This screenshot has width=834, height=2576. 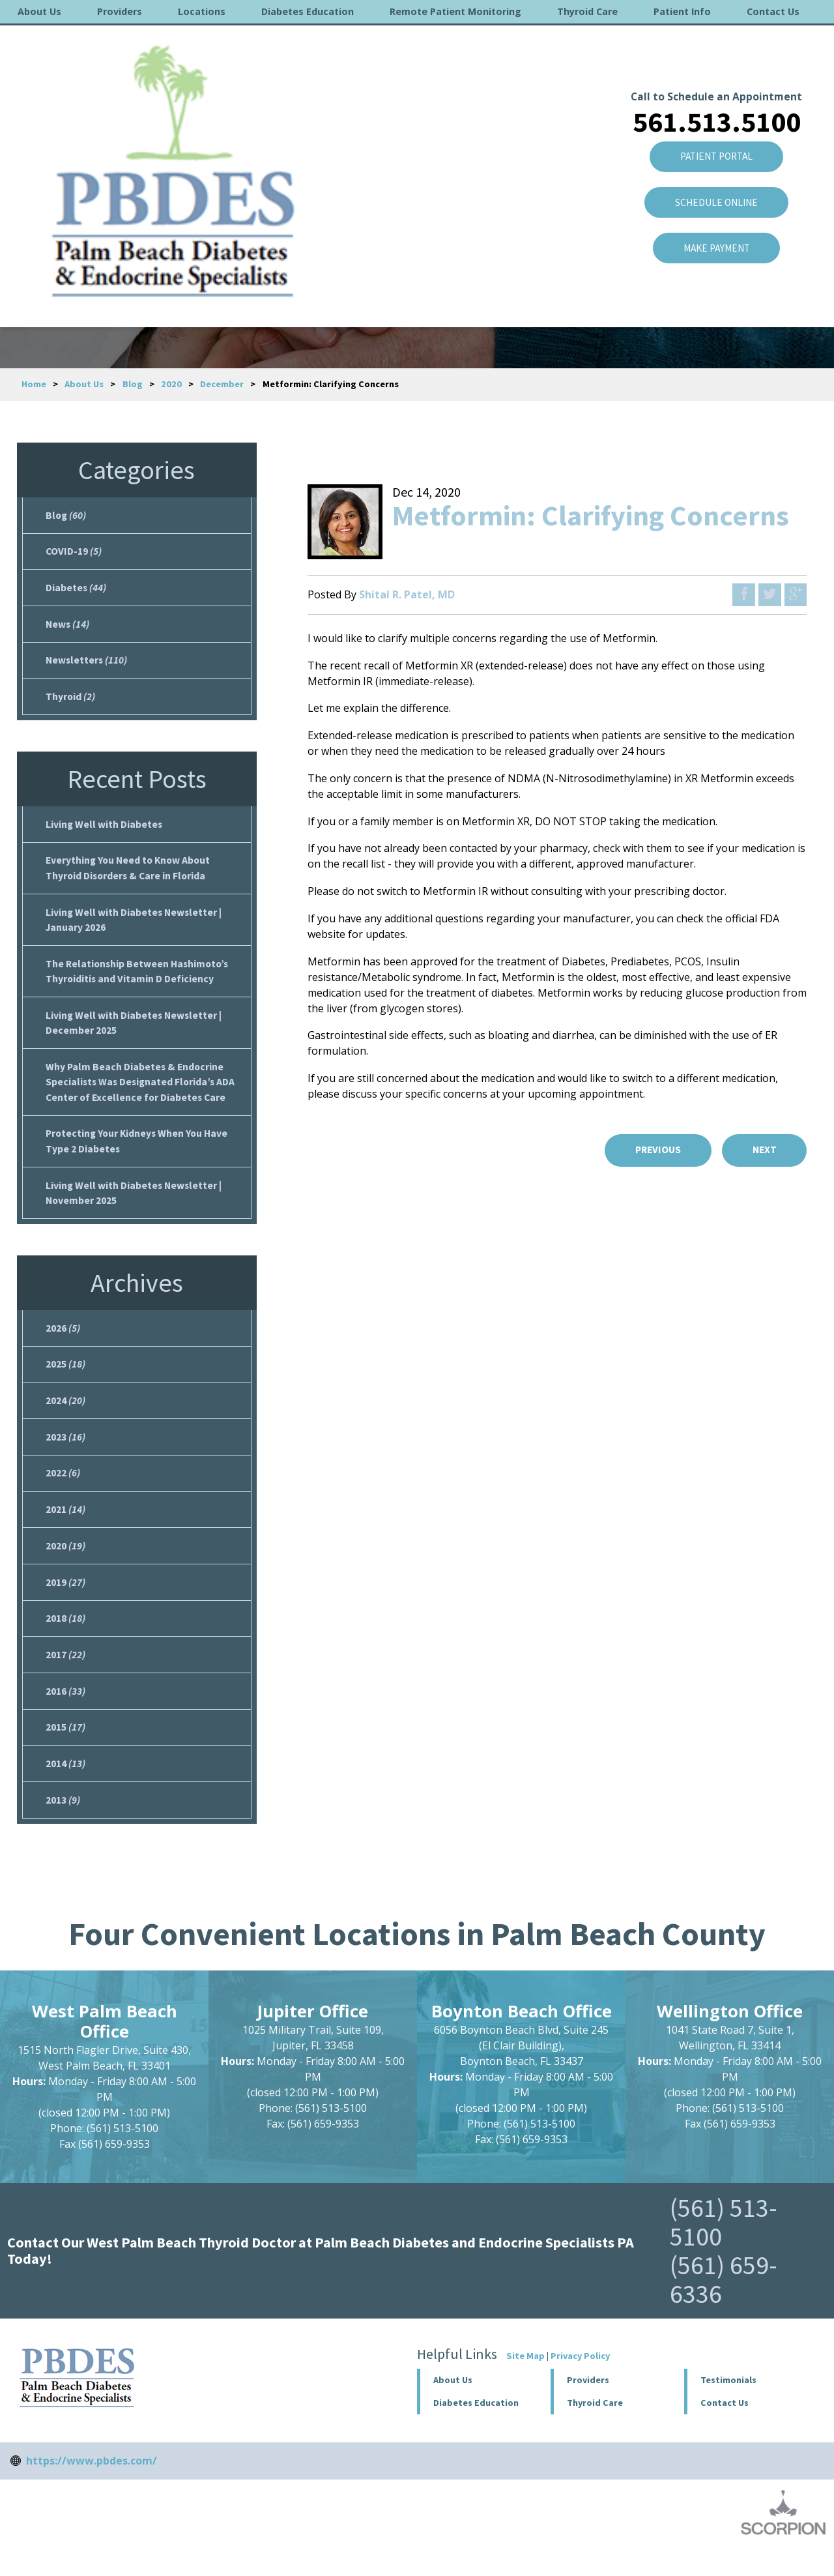 I want to click on 2021, so click(x=65, y=1529).